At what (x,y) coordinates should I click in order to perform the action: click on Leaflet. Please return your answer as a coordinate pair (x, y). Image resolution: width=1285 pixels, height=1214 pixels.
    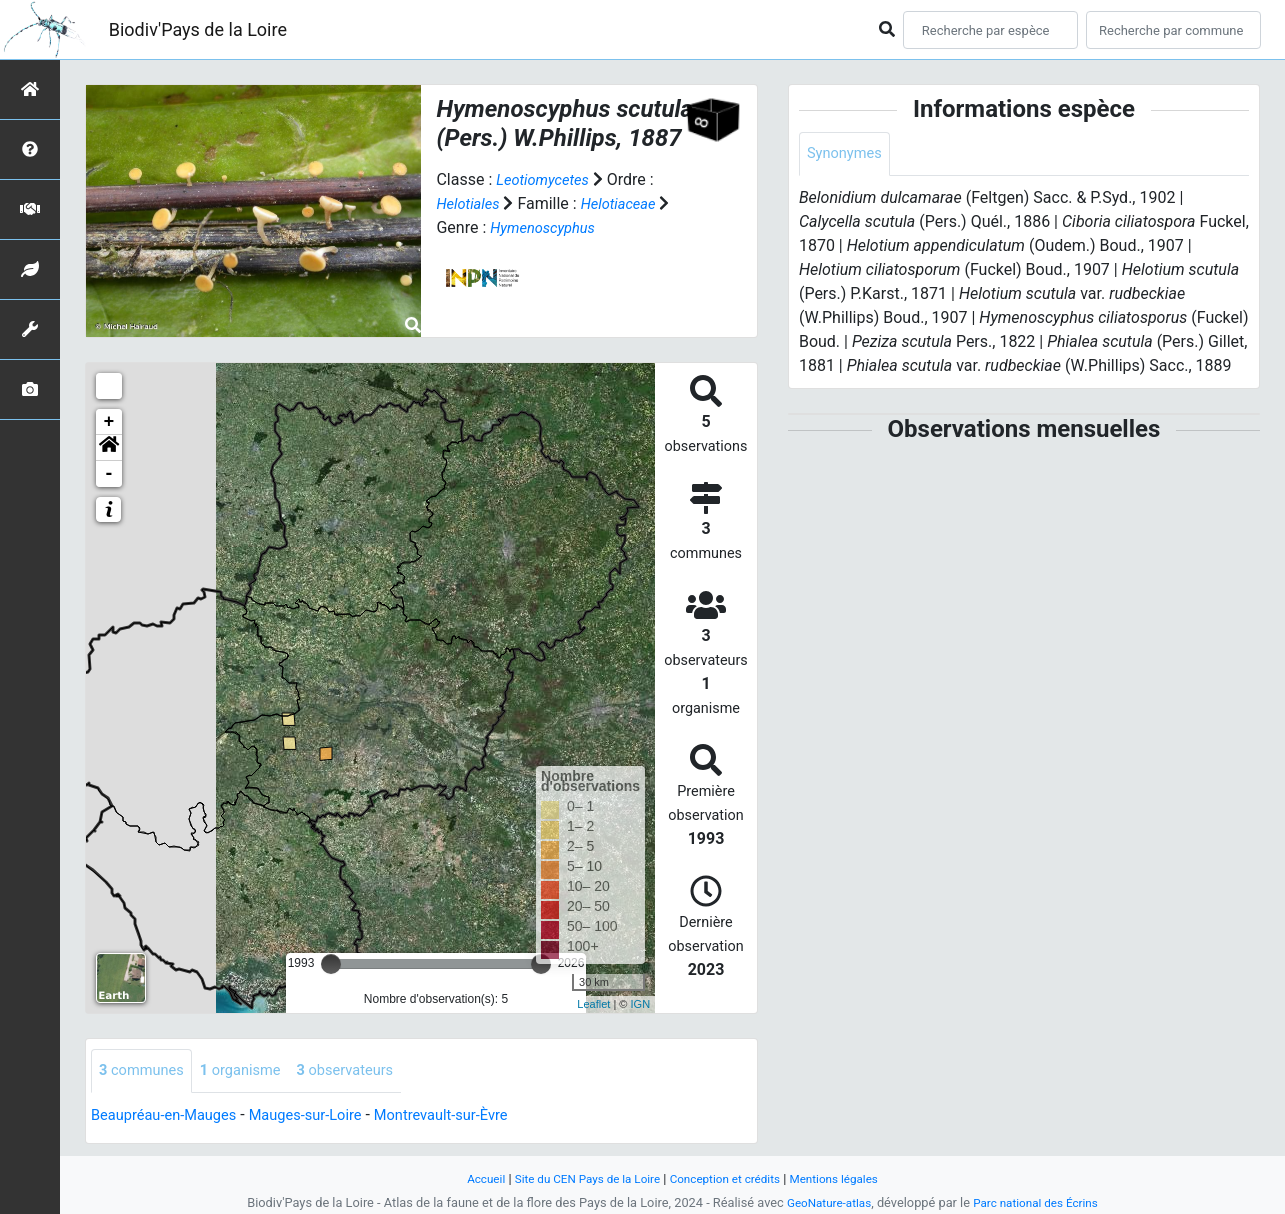
    Looking at the image, I should click on (593, 1004).